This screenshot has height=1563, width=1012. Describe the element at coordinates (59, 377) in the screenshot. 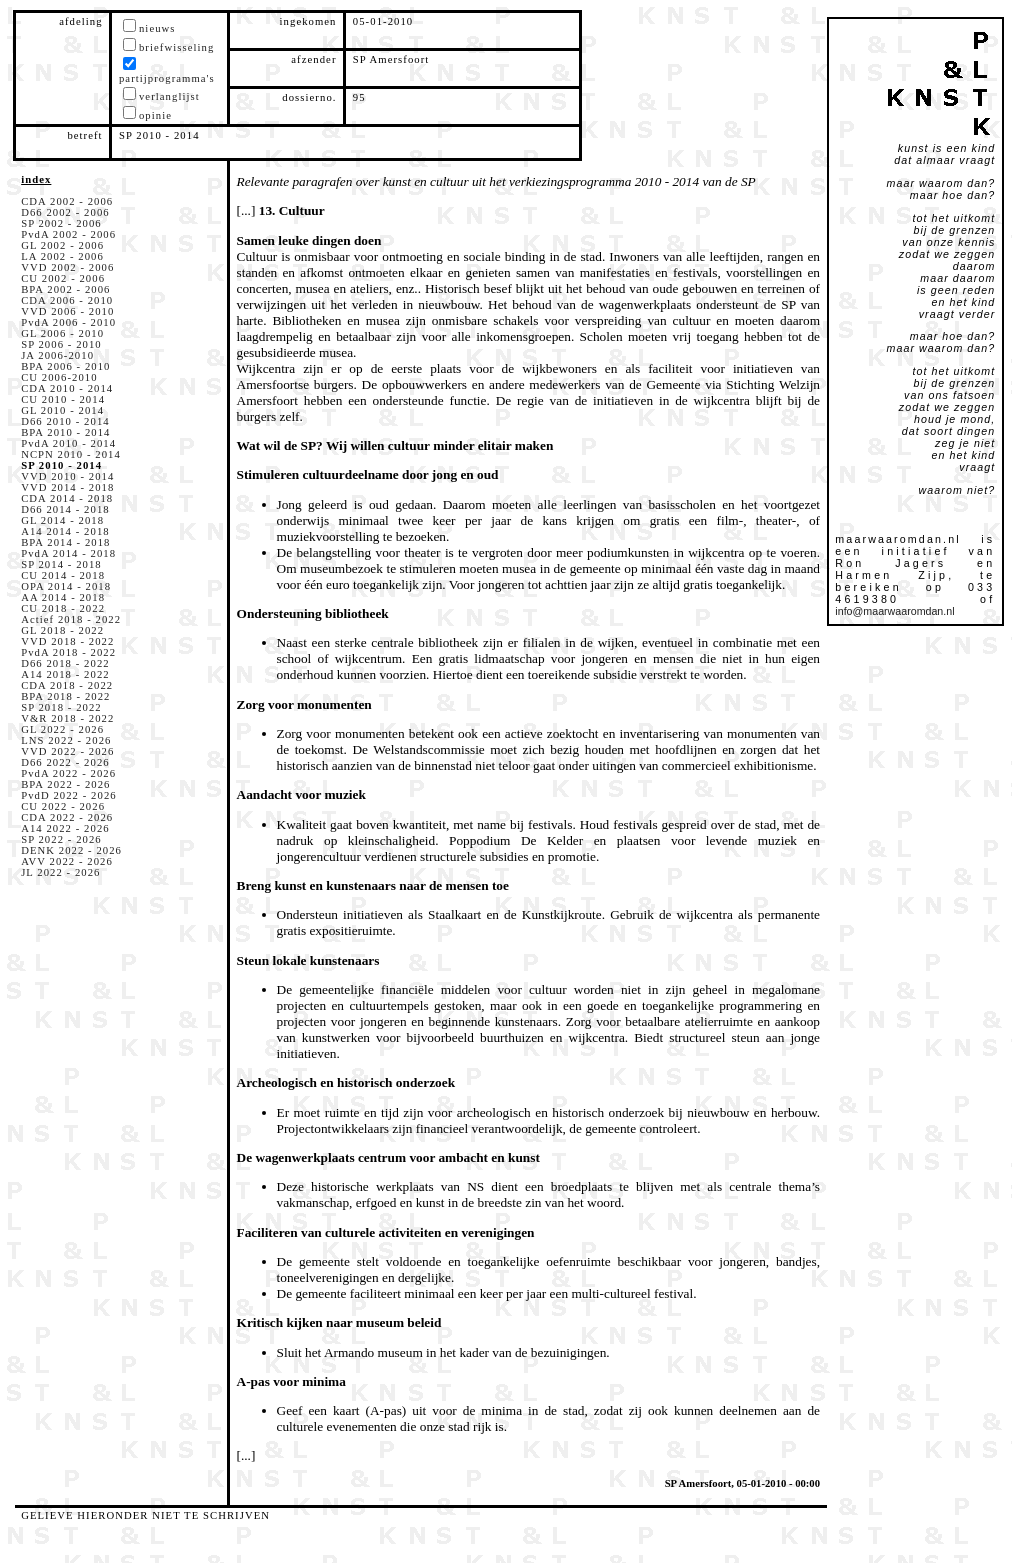

I see `CU 2006-2010` at that location.